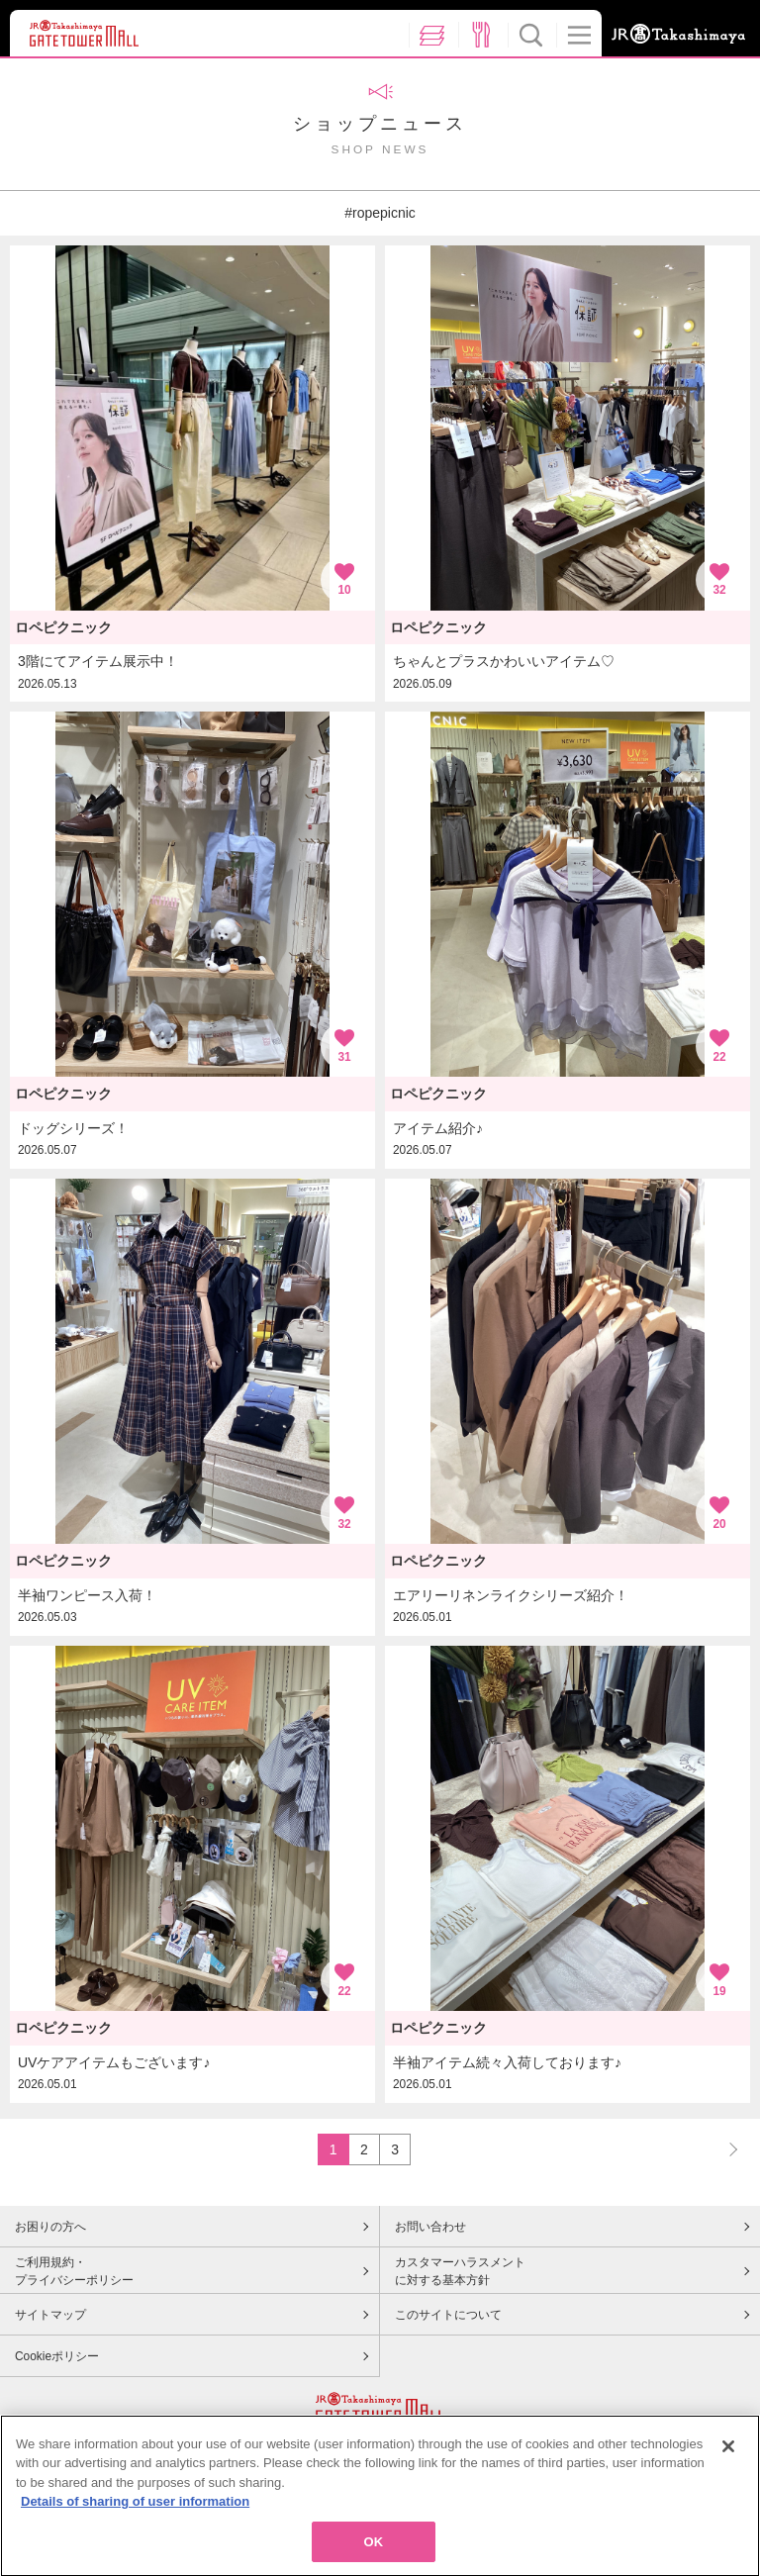 Image resolution: width=760 pixels, height=2576 pixels. I want to click on サイトマップ, so click(50, 2315).